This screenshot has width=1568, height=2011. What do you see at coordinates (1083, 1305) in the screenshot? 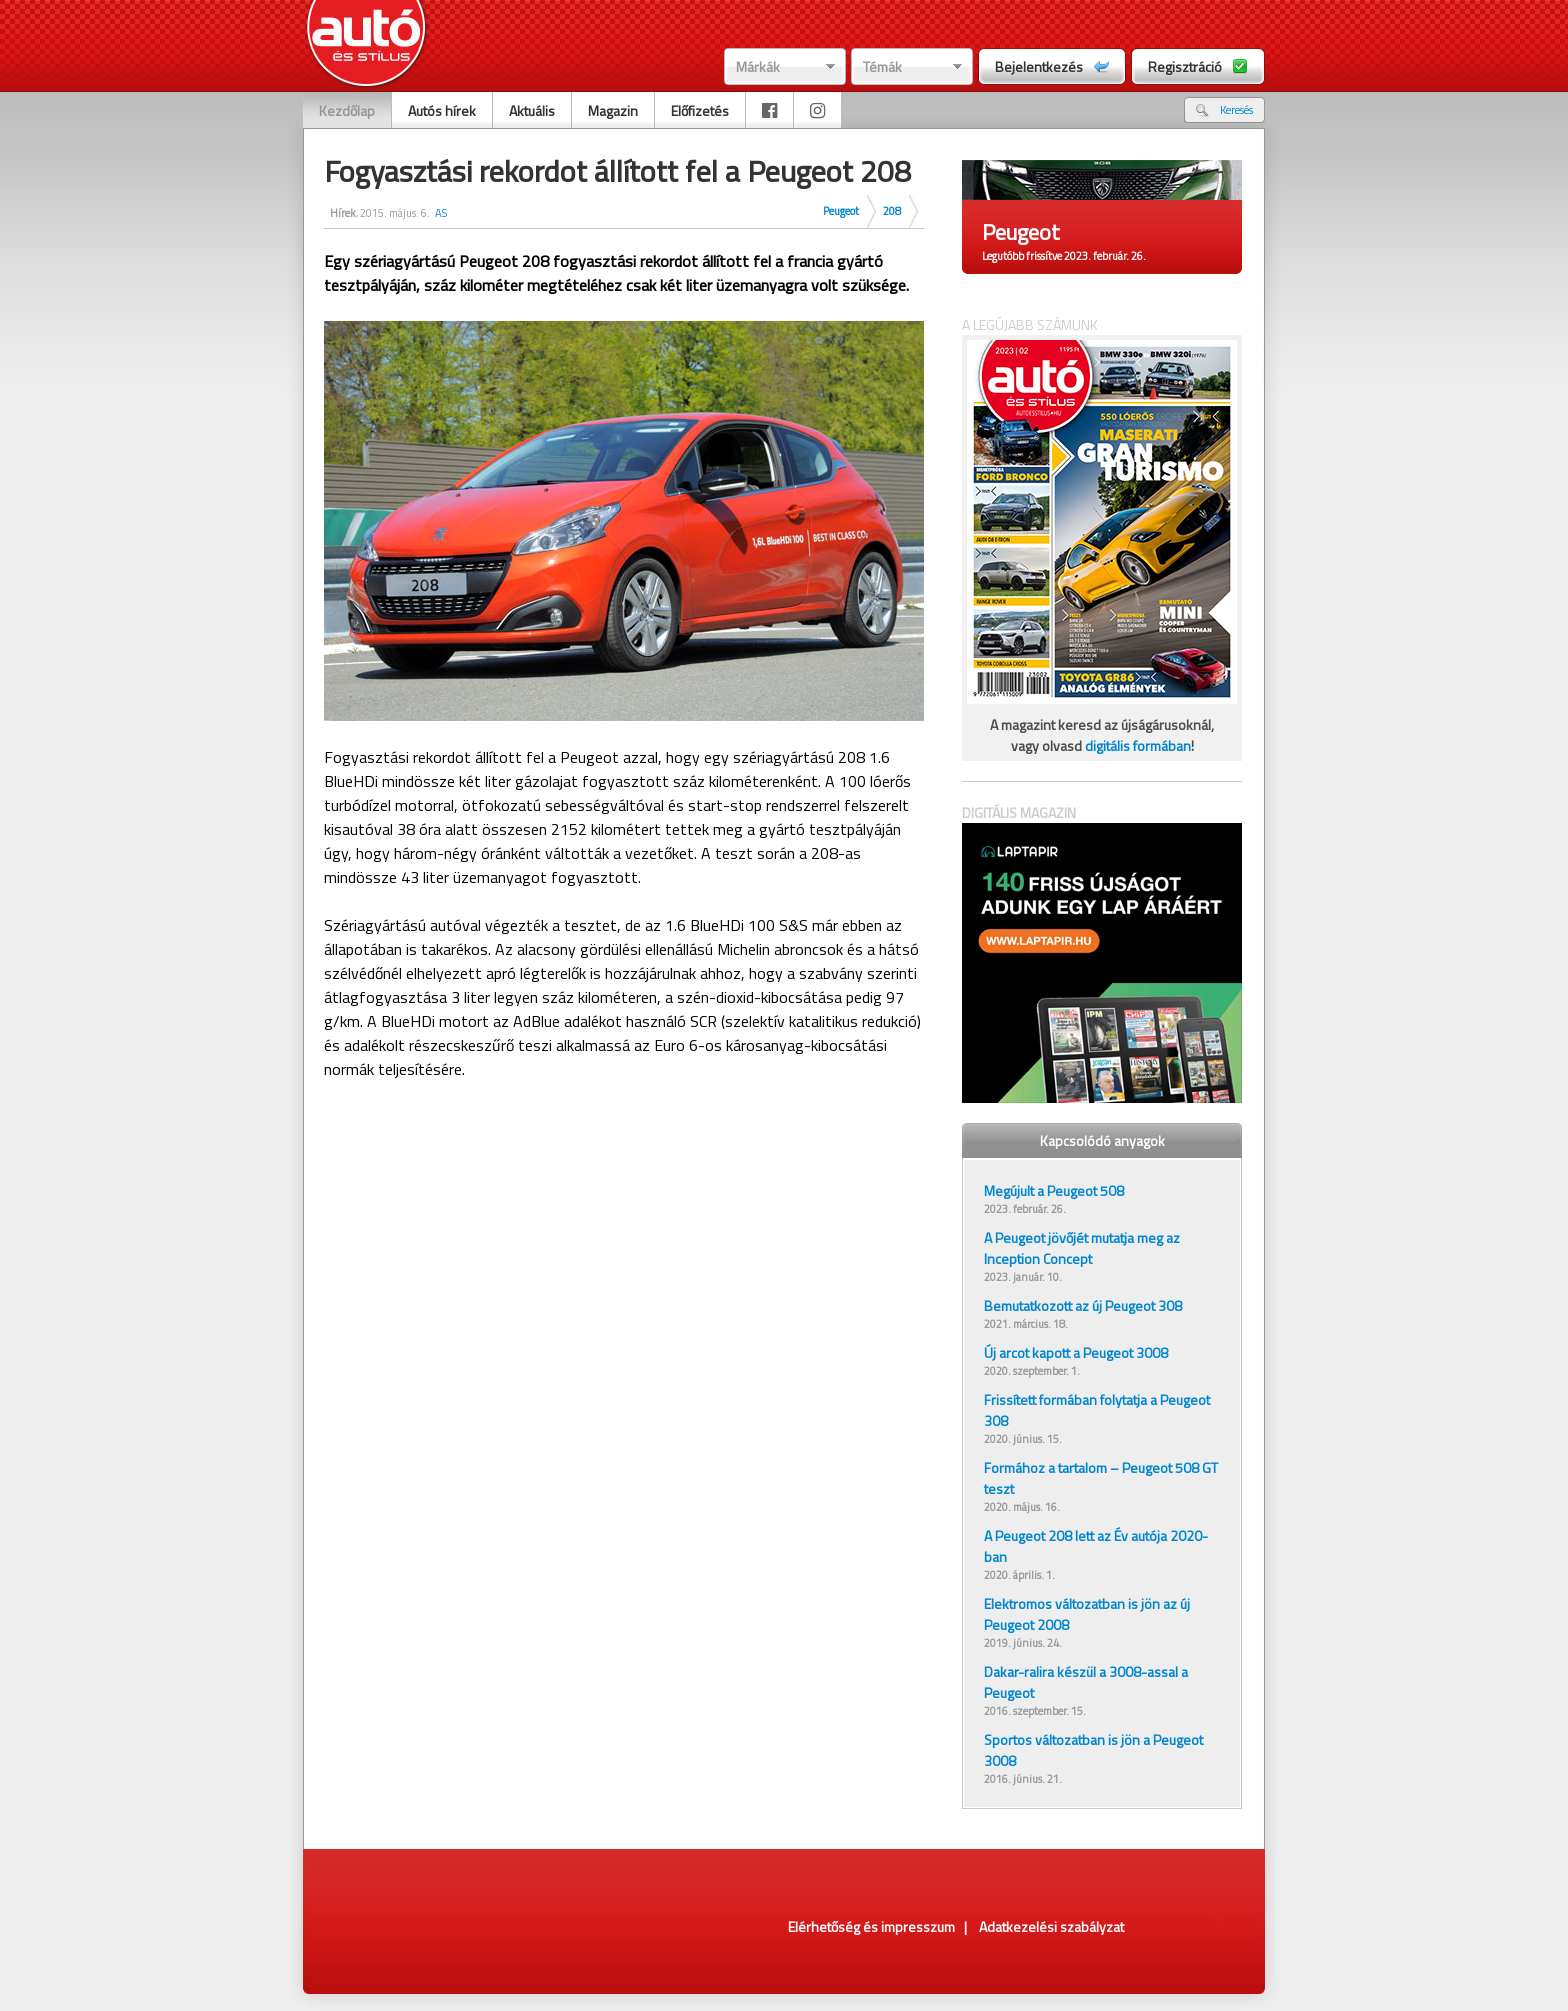
I see `Bemutatkozott az új Peugeot 308` at bounding box center [1083, 1305].